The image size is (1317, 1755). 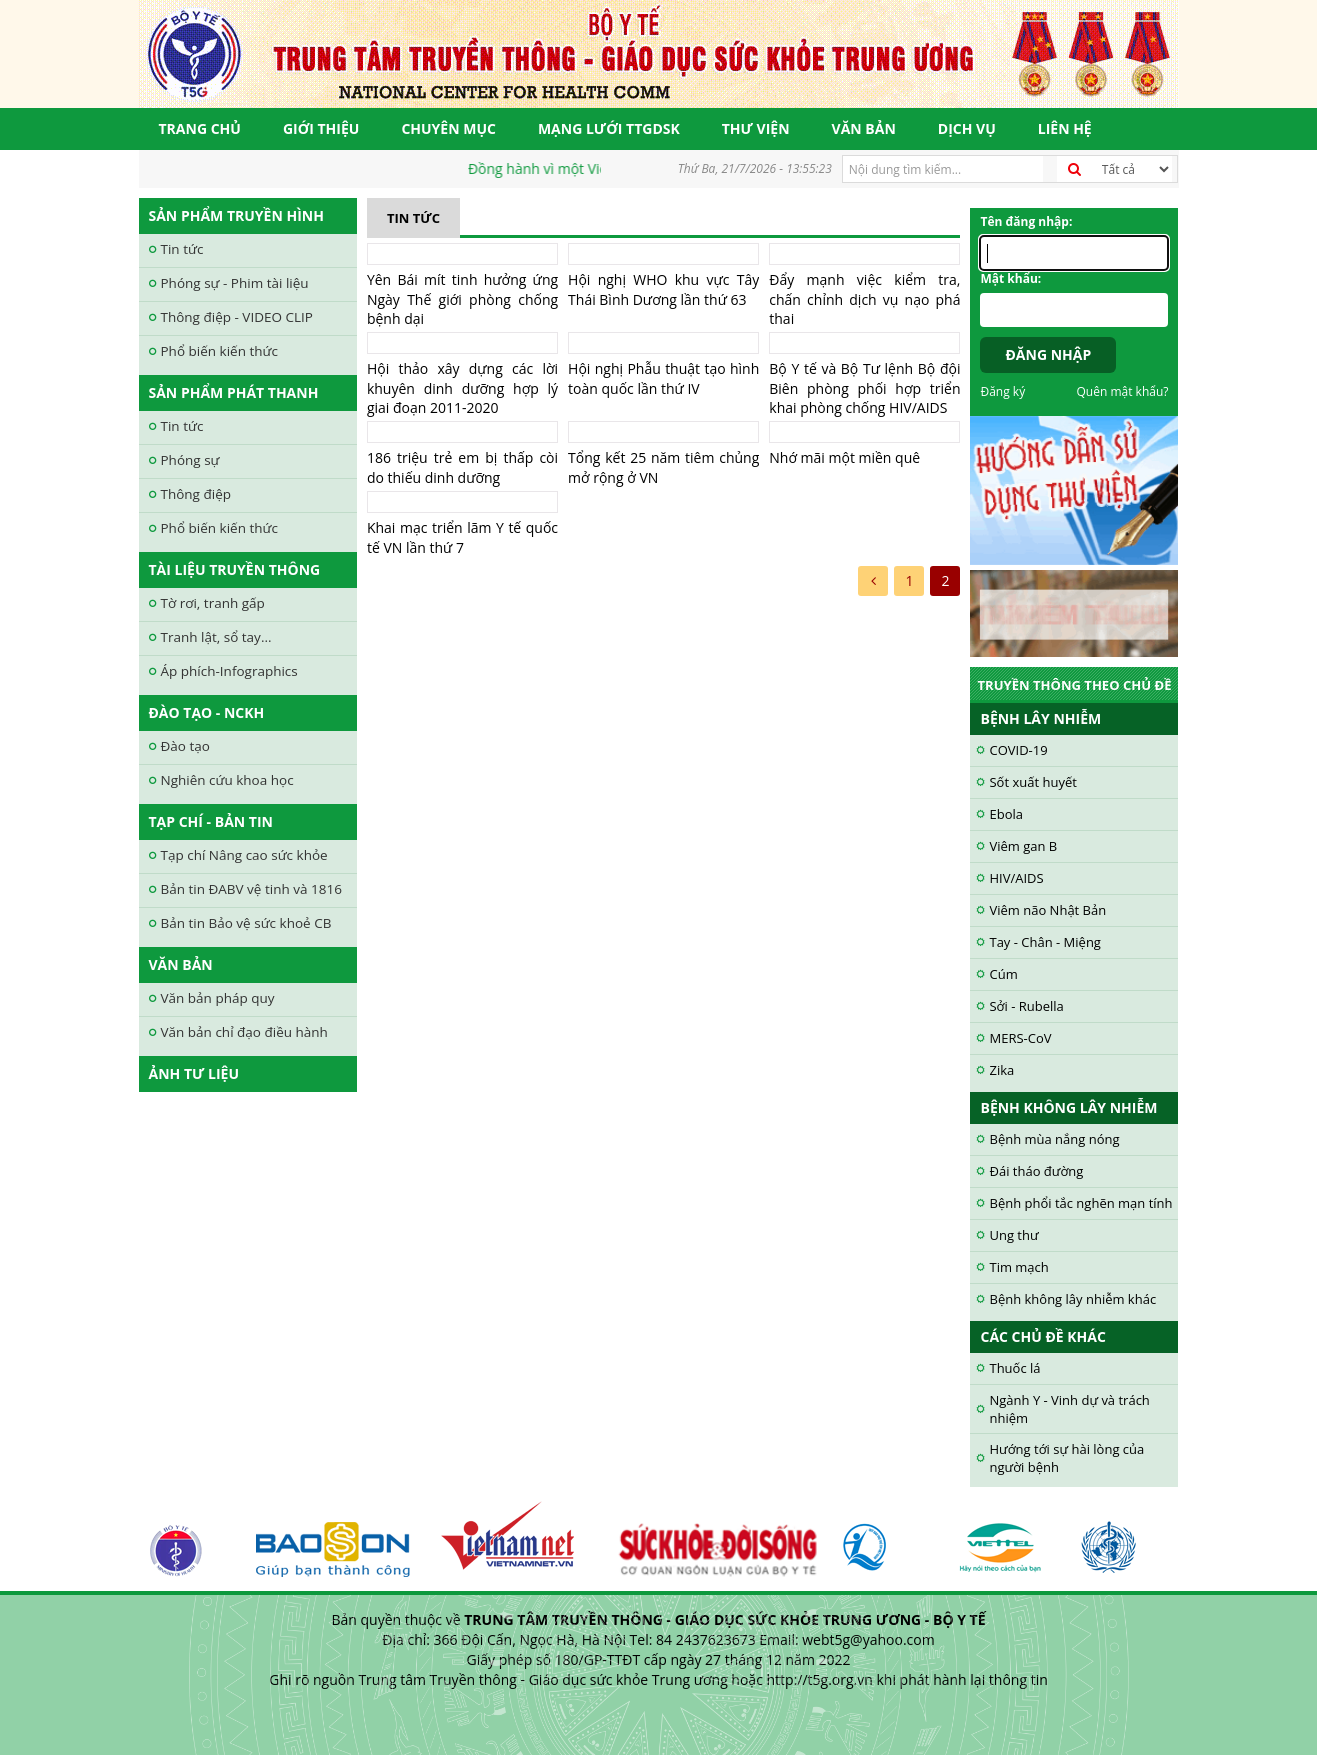 I want to click on Bệnh không lây nhiễm khác, so click(x=1072, y=1299).